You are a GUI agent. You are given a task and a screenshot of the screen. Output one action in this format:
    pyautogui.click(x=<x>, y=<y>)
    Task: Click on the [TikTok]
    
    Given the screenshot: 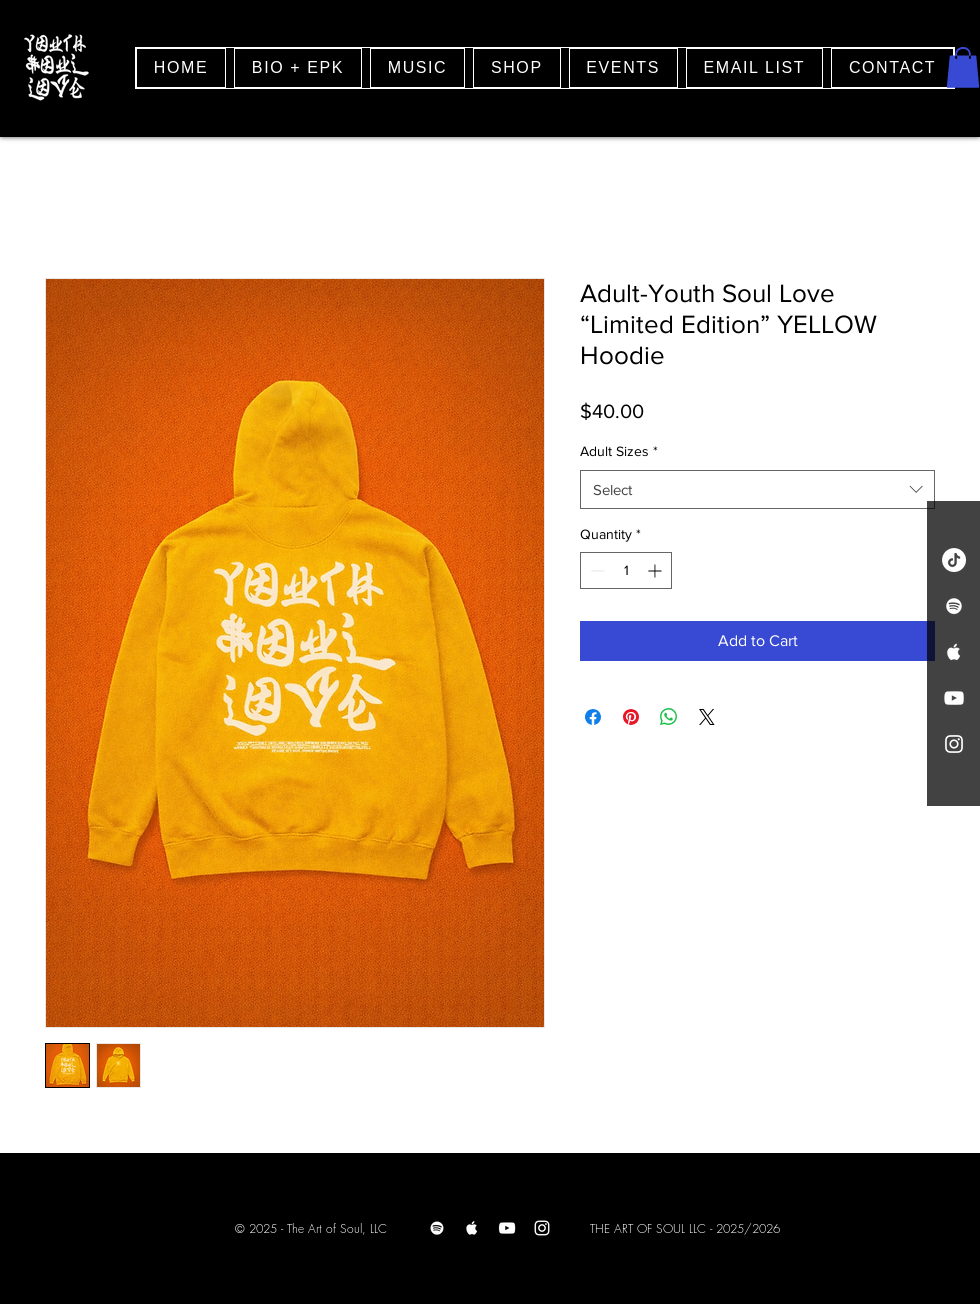 What is the action you would take?
    pyautogui.click(x=954, y=560)
    